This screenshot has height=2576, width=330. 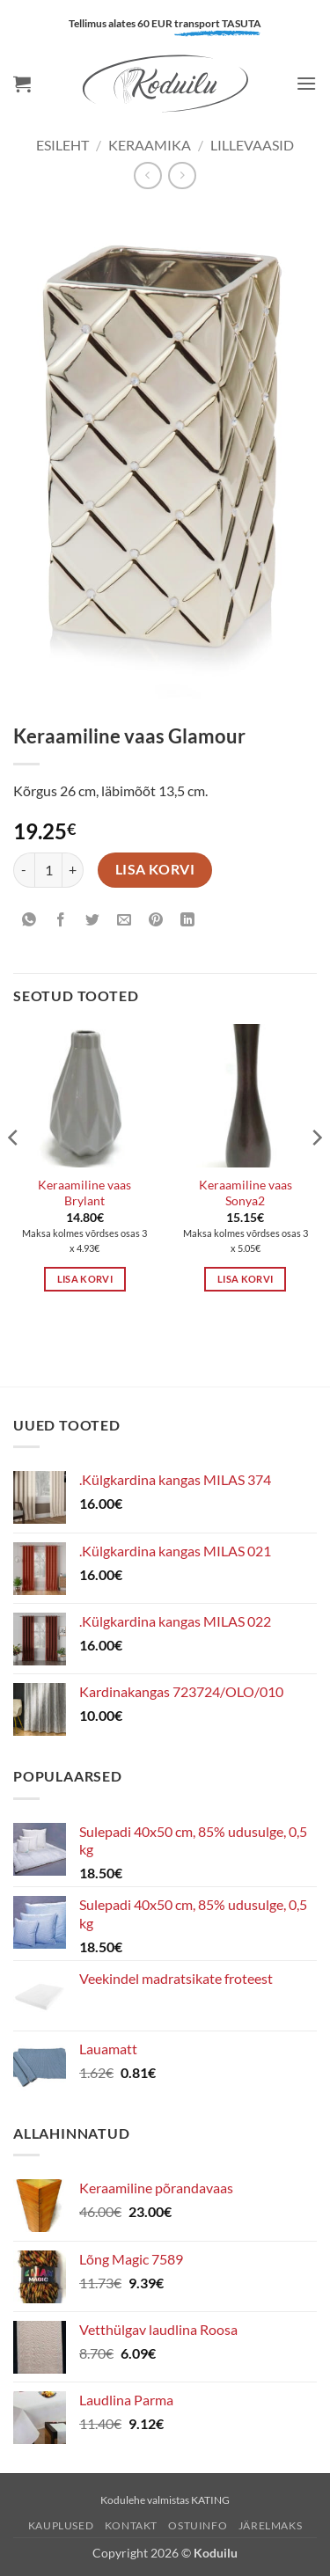 I want to click on Lisa korvi [button], so click(x=85, y=1278).